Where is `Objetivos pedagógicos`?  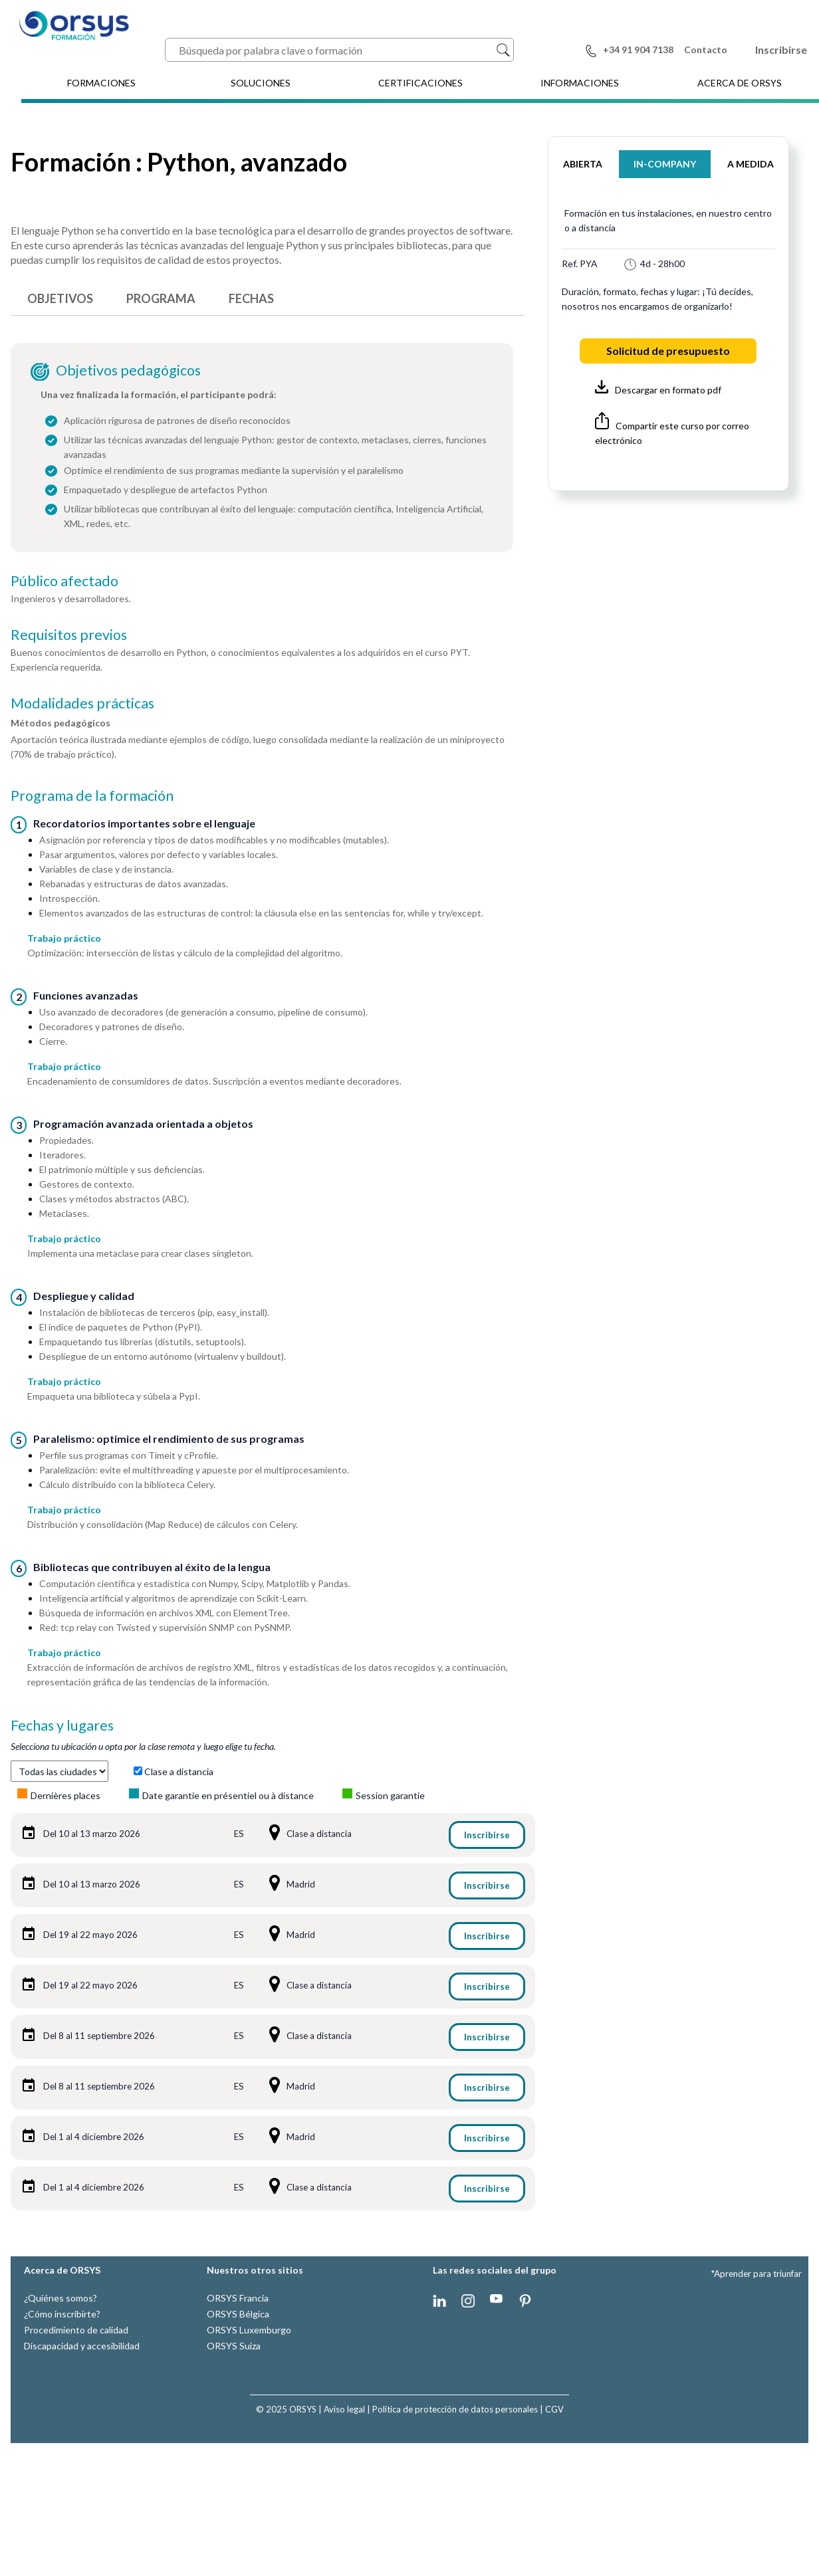
Objetivos pedagógicos is located at coordinates (128, 370).